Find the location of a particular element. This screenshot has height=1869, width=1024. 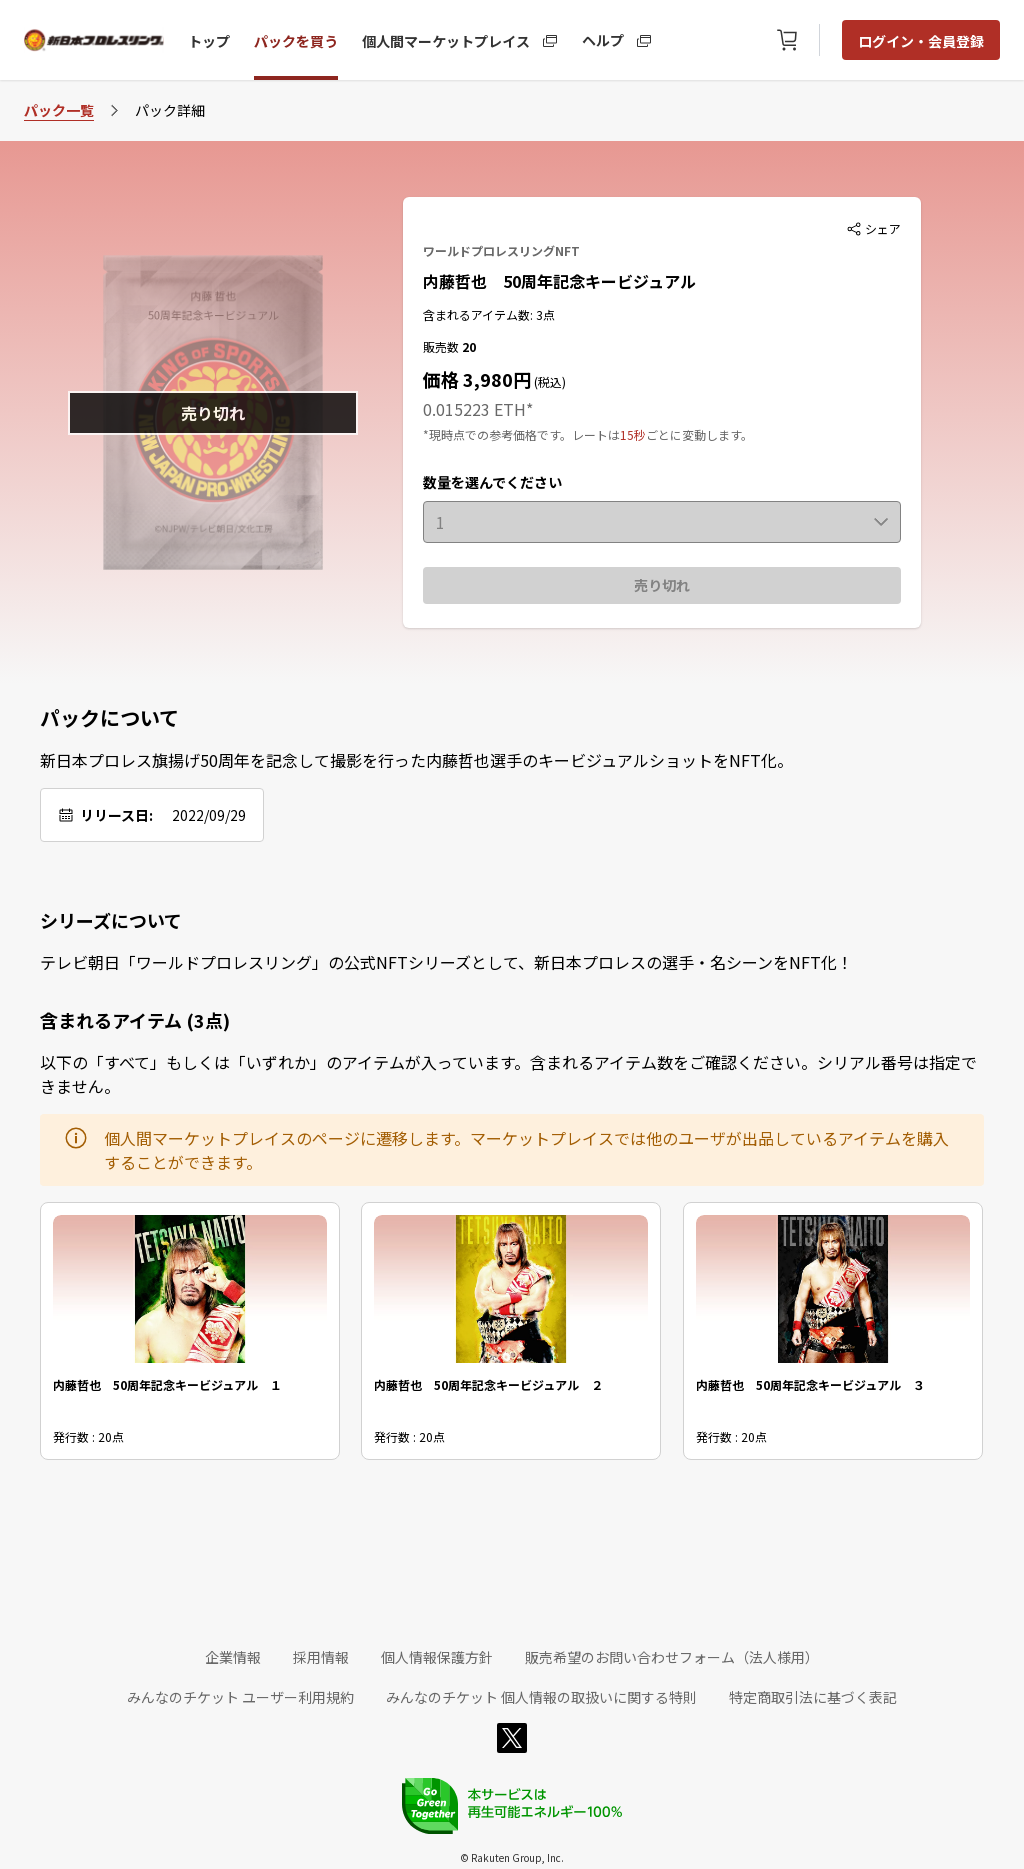

20 is located at coordinates (469, 346).